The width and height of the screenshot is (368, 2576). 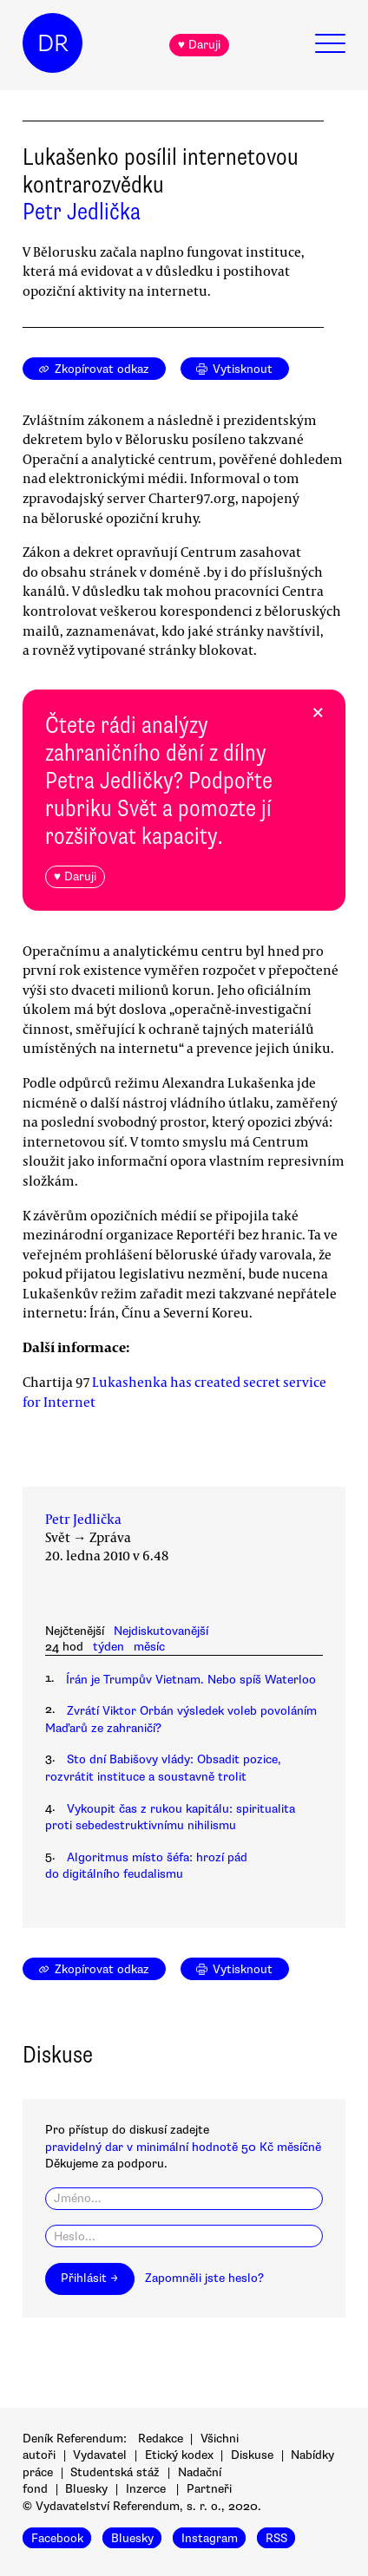 What do you see at coordinates (82, 211) in the screenshot?
I see `Petr Jedlička` at bounding box center [82, 211].